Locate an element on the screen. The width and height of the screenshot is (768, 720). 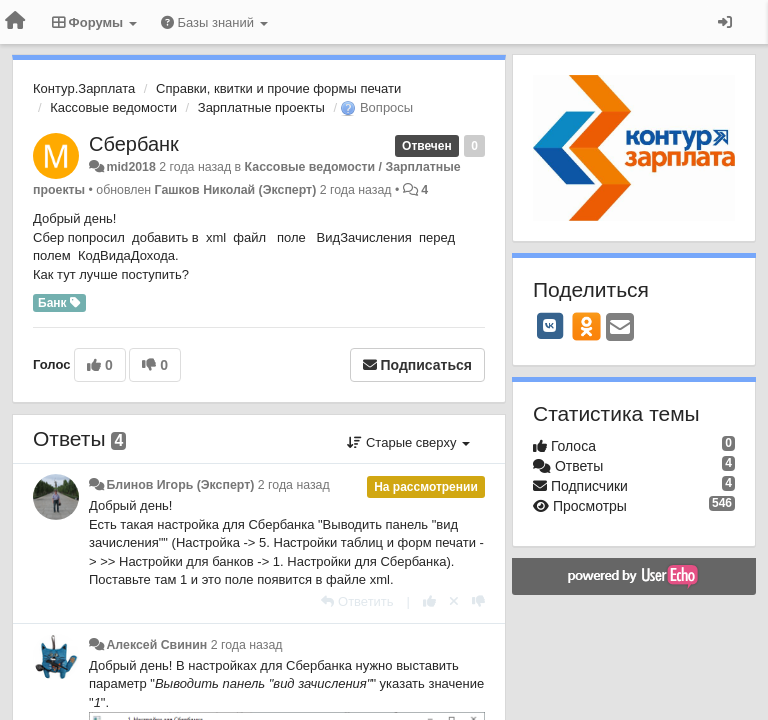
[Ответить] is located at coordinates (357, 601).